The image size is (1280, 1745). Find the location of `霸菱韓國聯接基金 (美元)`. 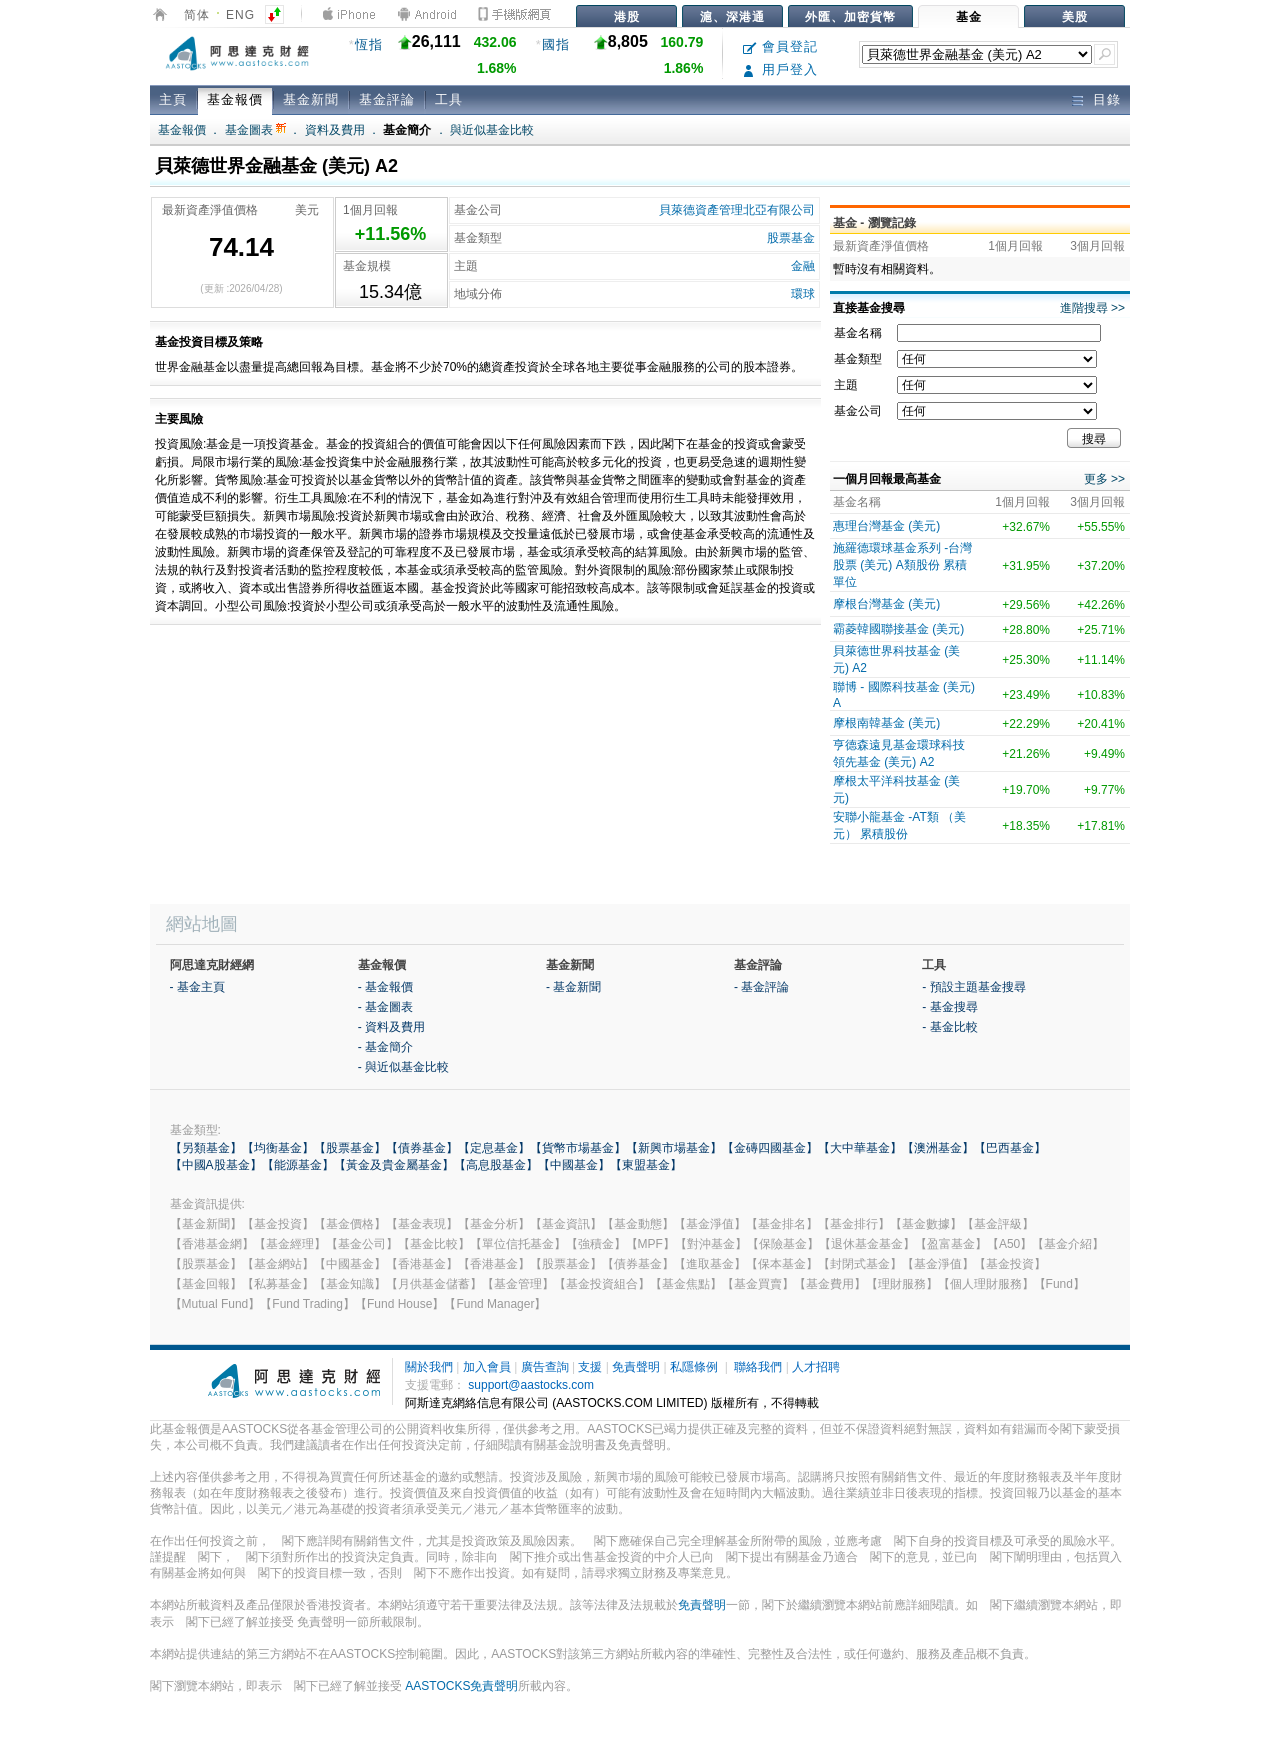

霸菱韓國聯接基金 (美元) is located at coordinates (898, 629).